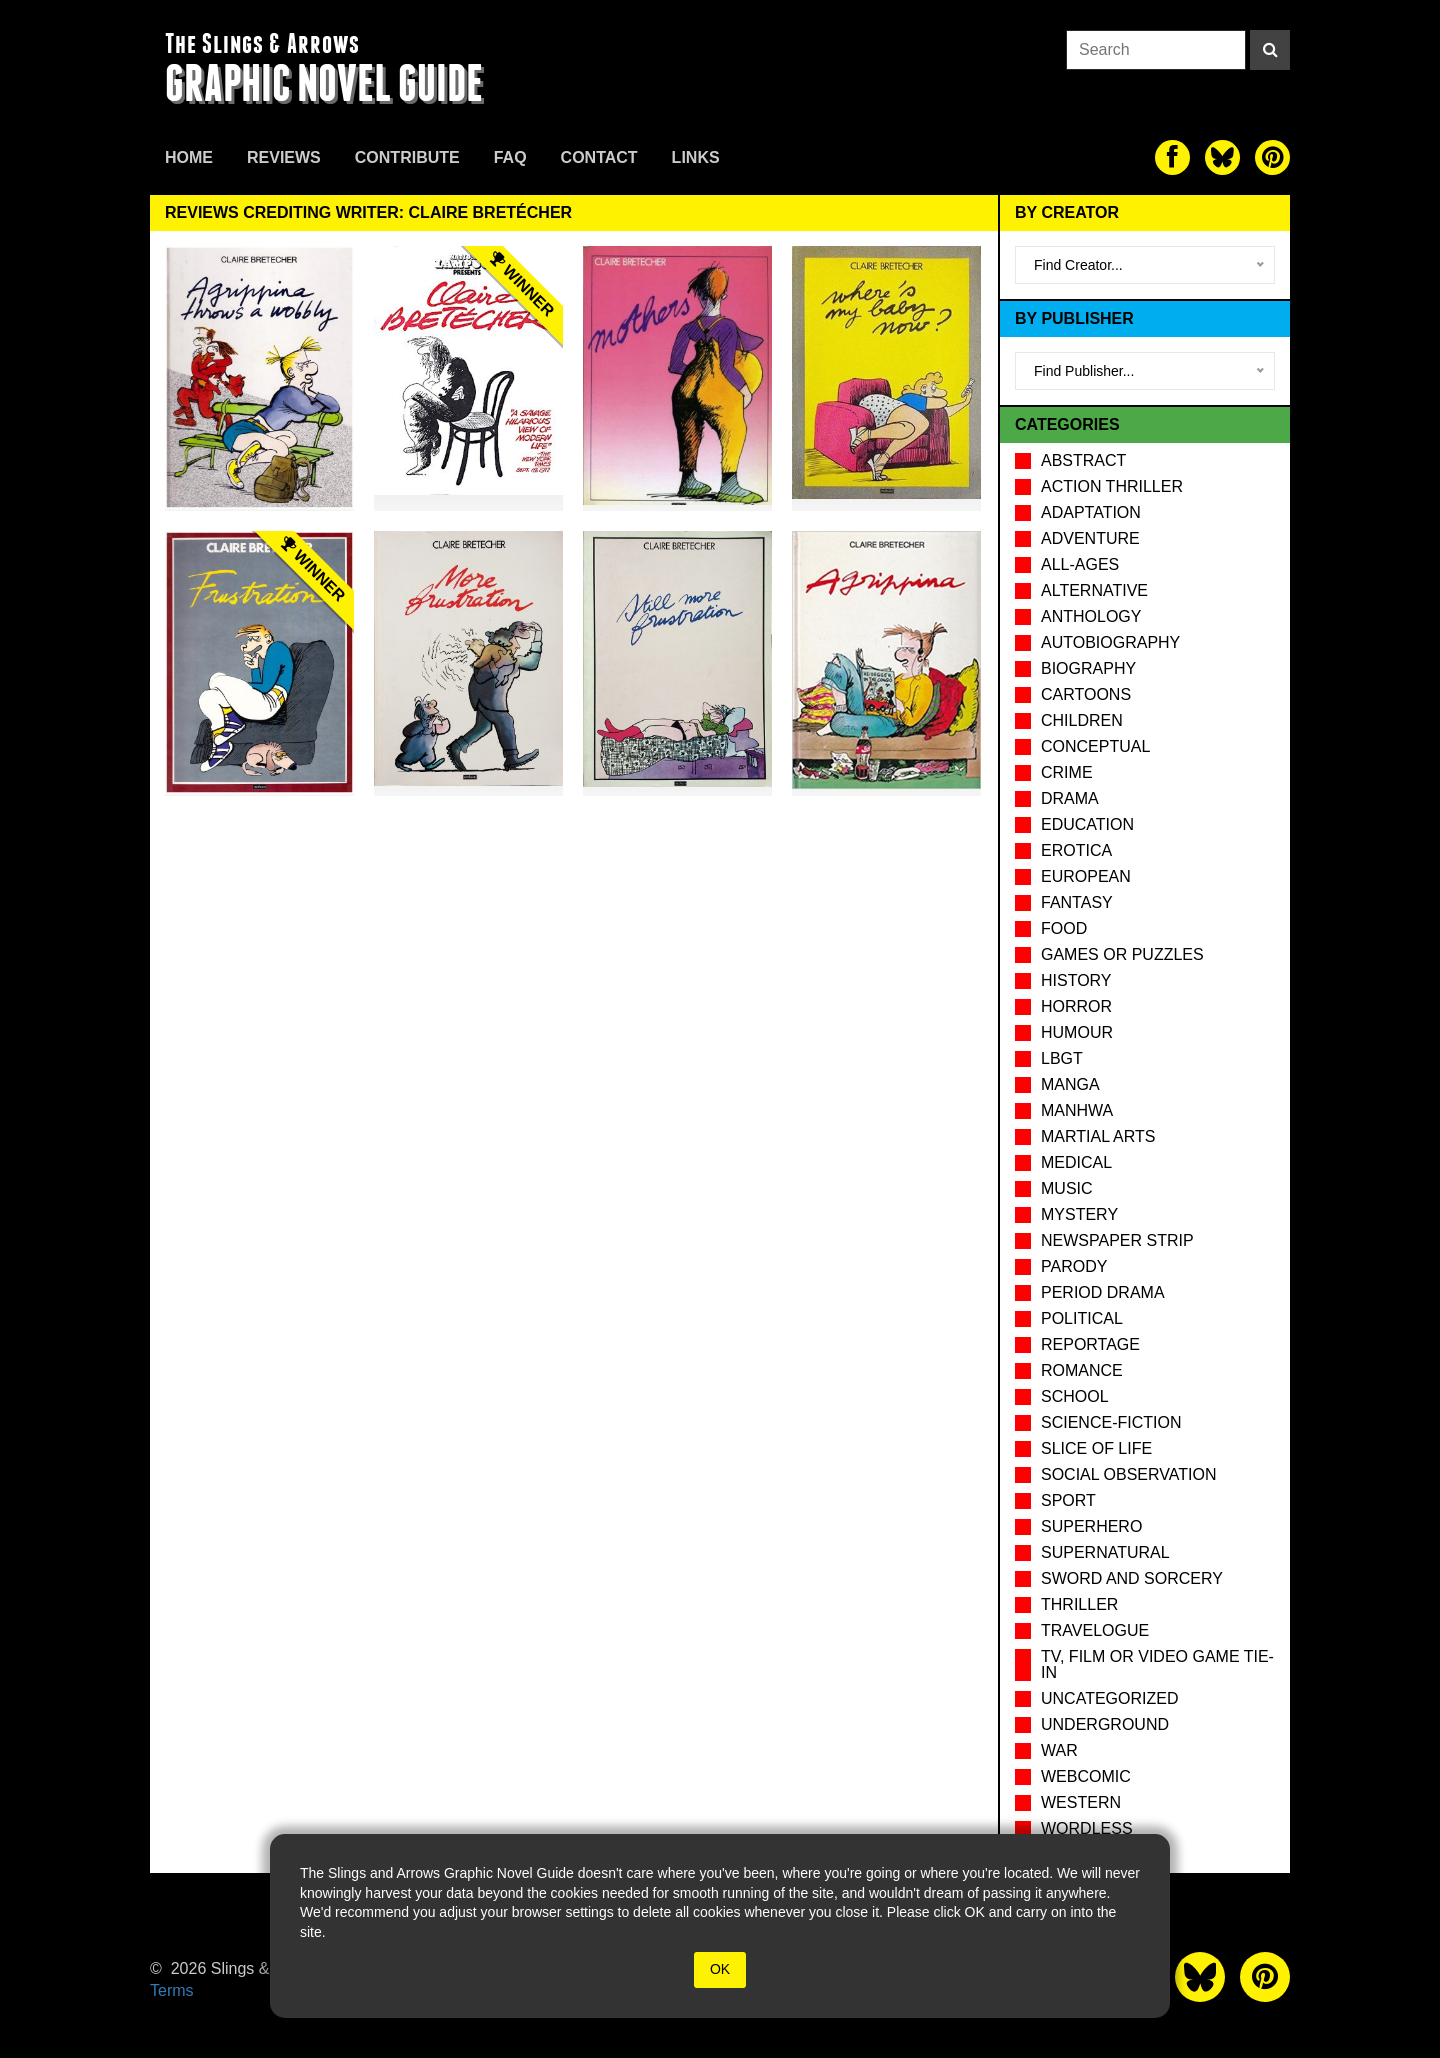 The image size is (1440, 2058). I want to click on Anthology, so click(1091, 616).